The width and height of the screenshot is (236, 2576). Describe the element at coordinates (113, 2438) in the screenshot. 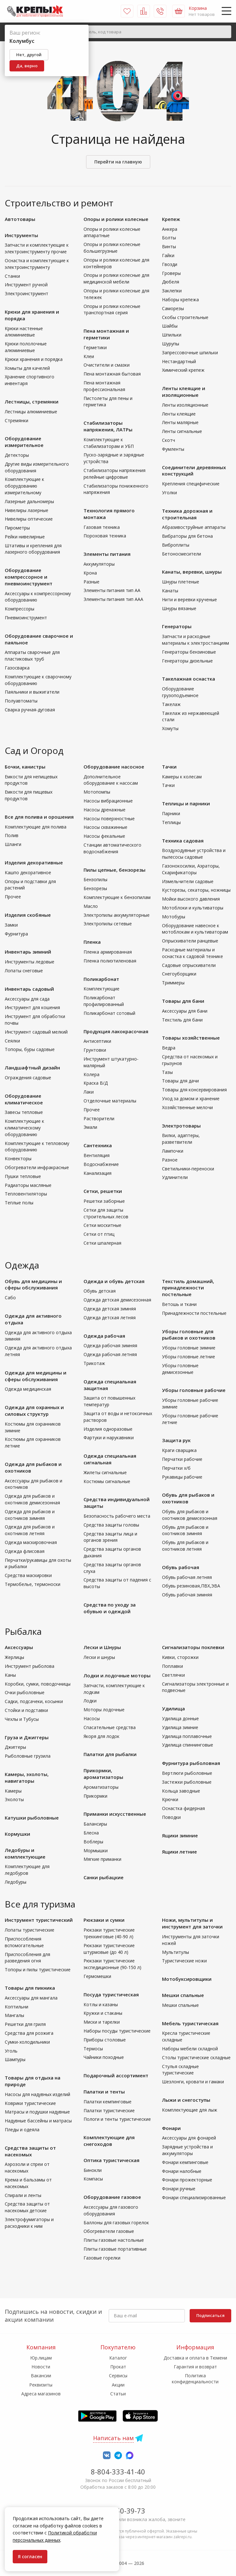

I see `Написать нам` at that location.